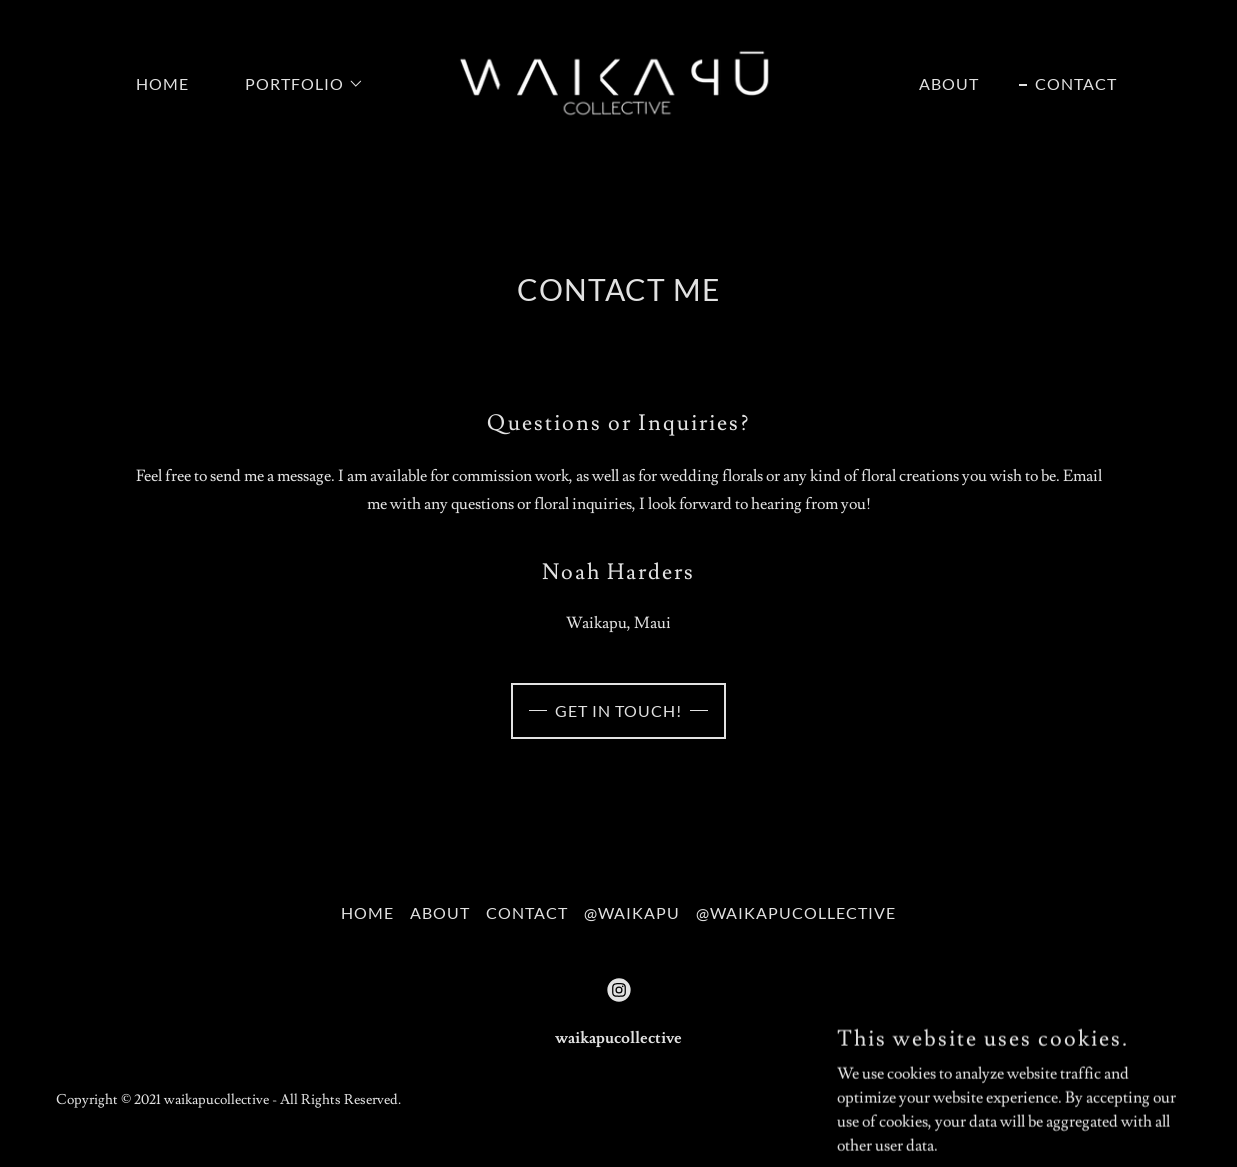 This screenshot has height=1167, width=1237. Describe the element at coordinates (162, 83) in the screenshot. I see `Home [link]` at that location.